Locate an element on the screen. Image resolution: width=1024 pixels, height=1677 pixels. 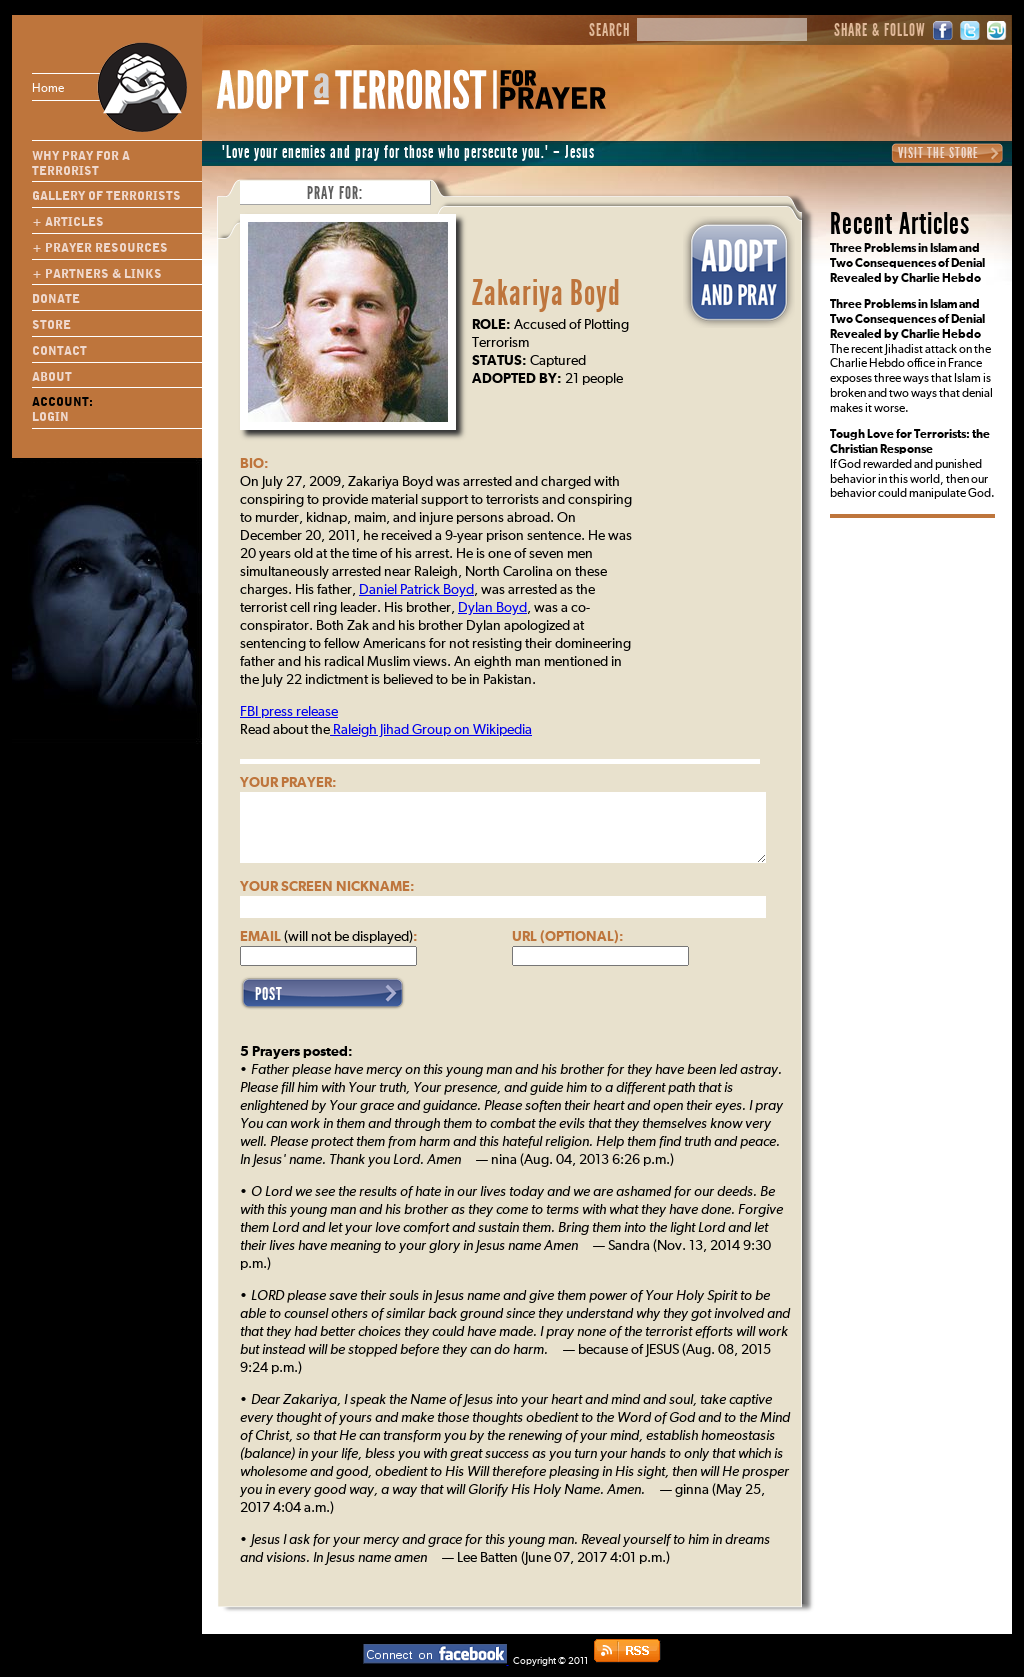
Facebook is located at coordinates (943, 30).